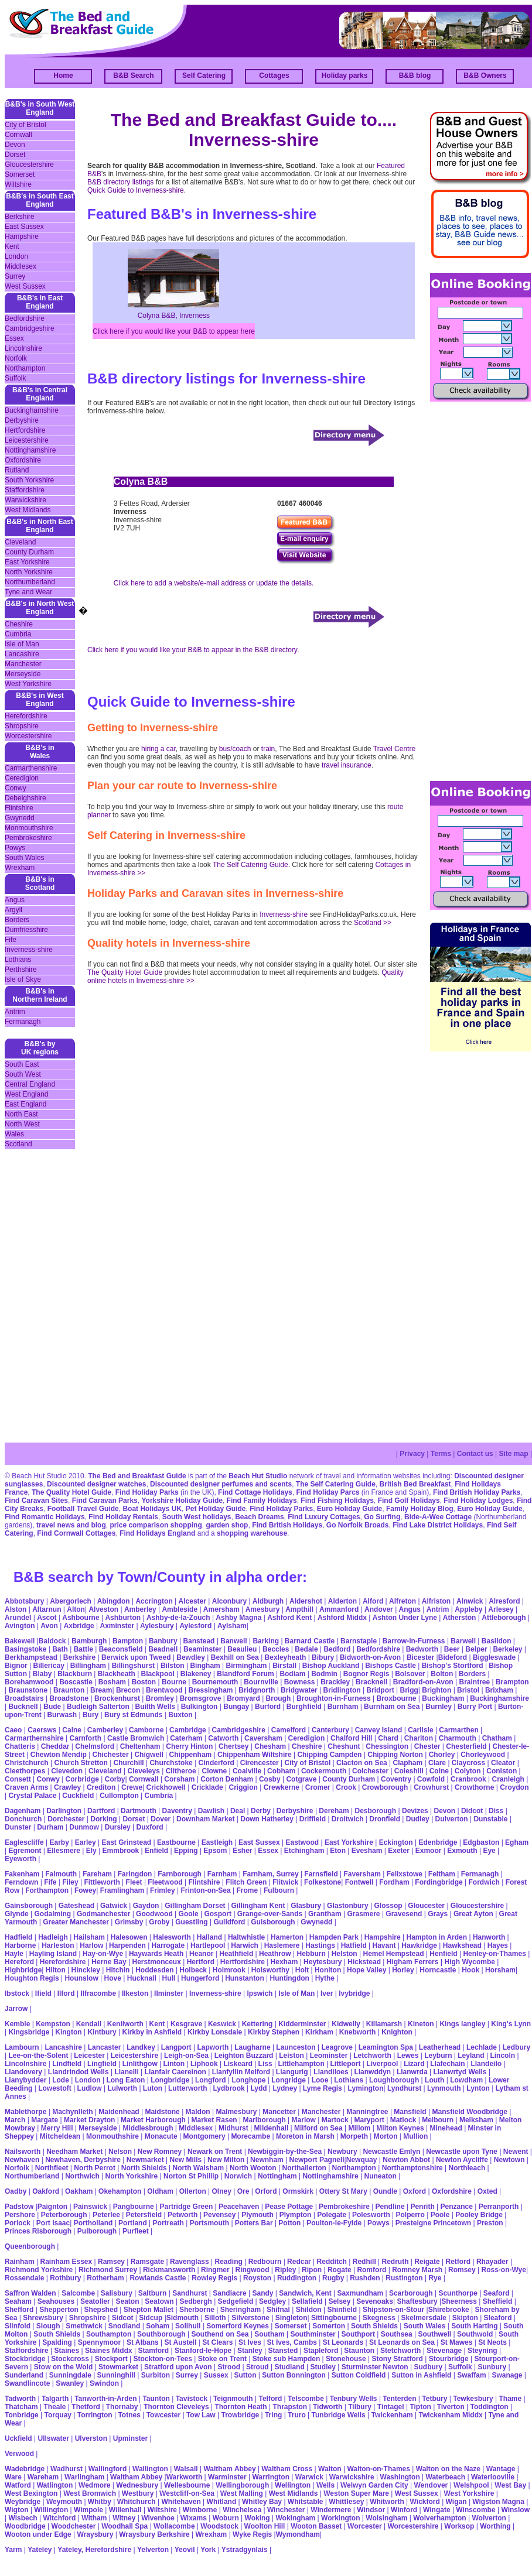  Describe the element at coordinates (64, 2502) in the screenshot. I see `Weymouth` at that location.